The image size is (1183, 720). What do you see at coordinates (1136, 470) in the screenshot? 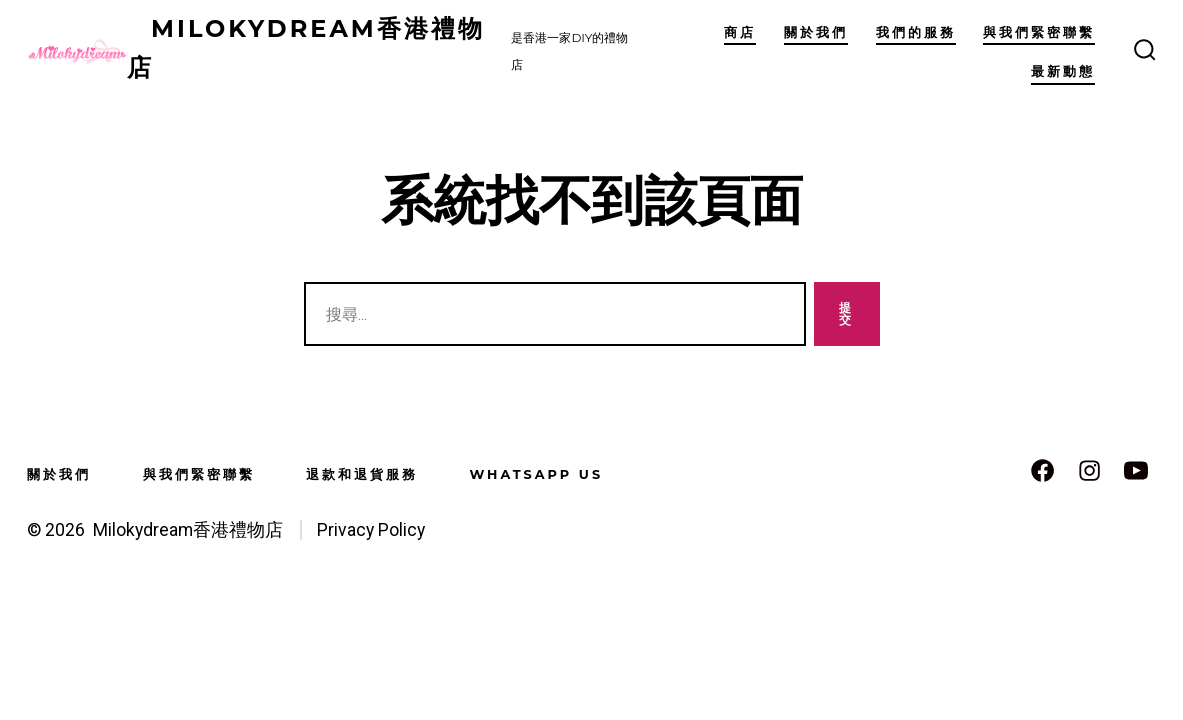
I see `[Open YouTube in a new tab]` at bounding box center [1136, 470].